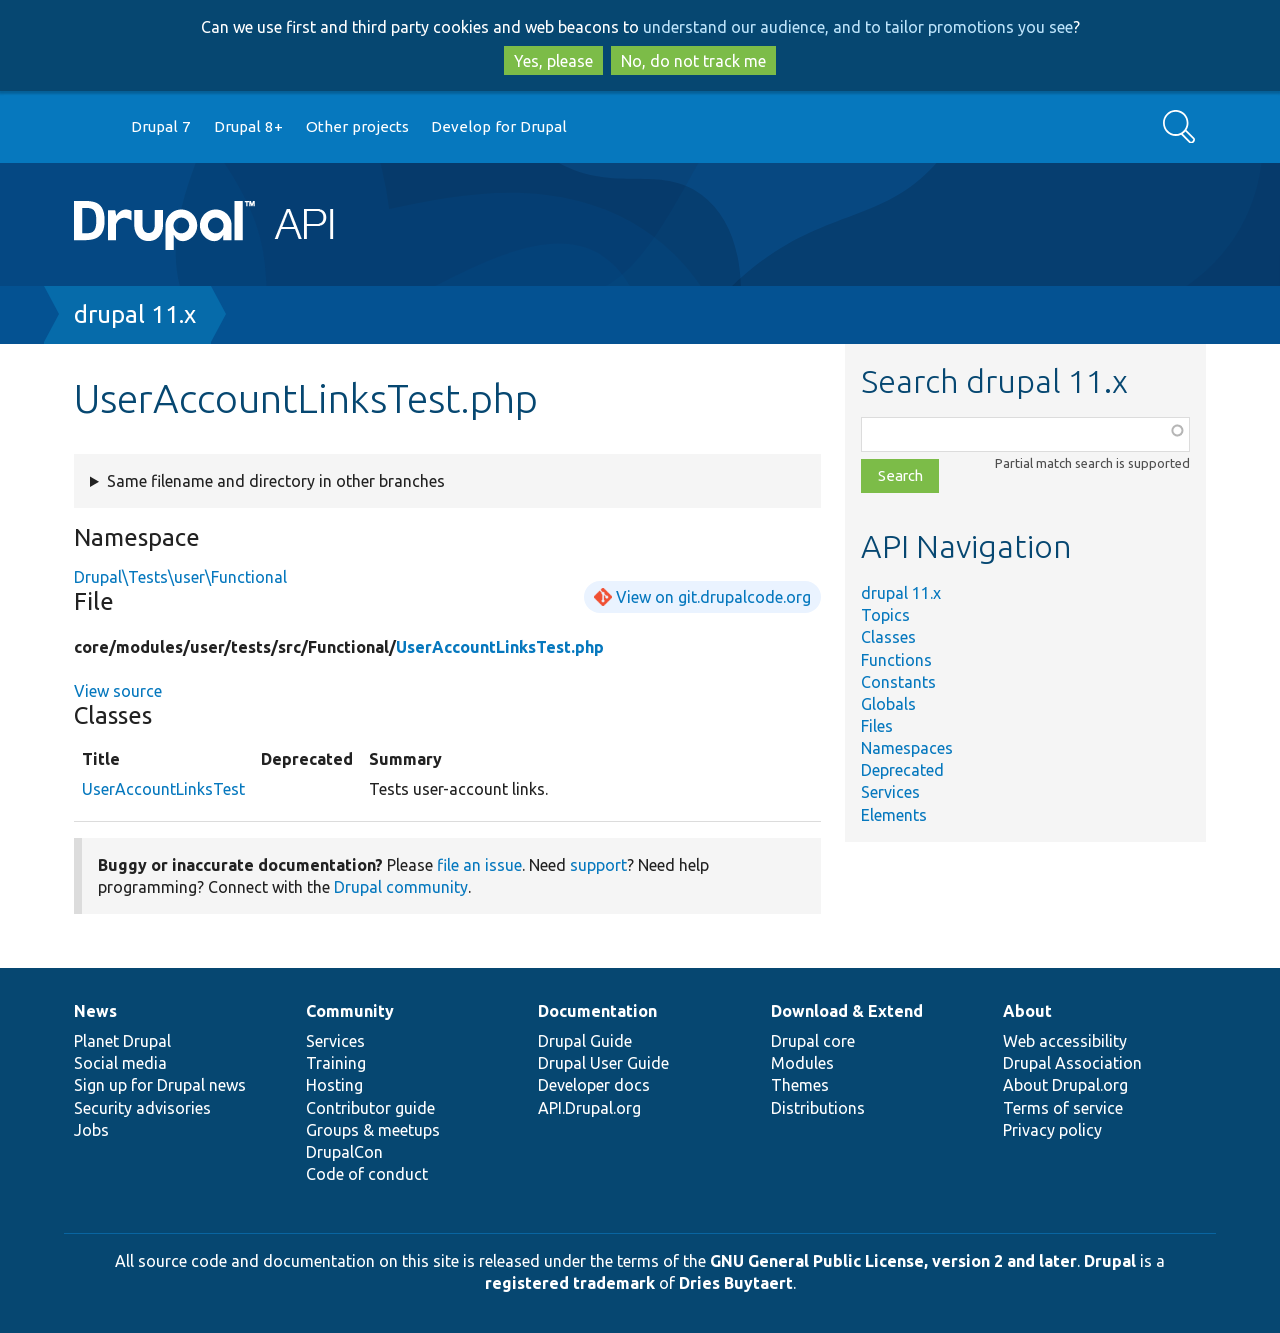 The image size is (1280, 1333). I want to click on Namespaces, so click(907, 748).